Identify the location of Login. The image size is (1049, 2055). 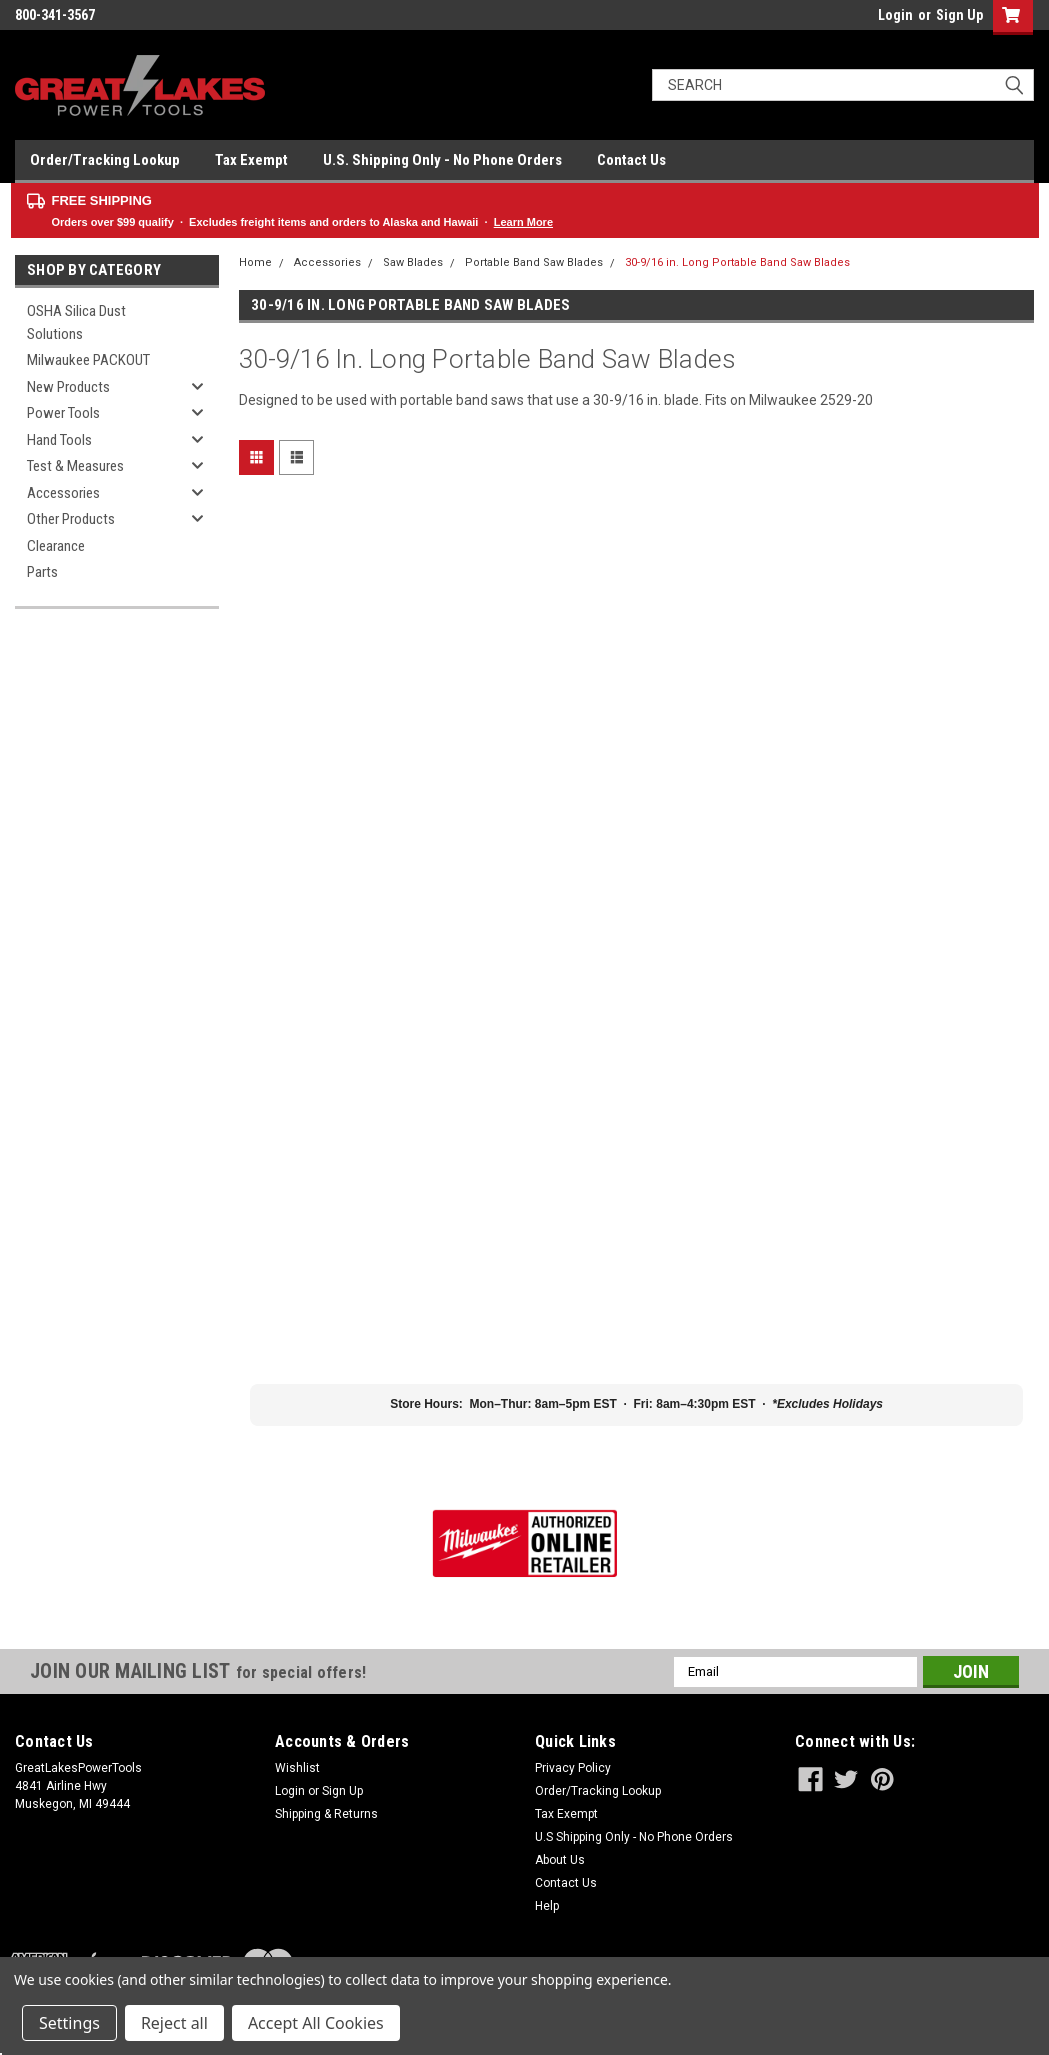
(895, 15).